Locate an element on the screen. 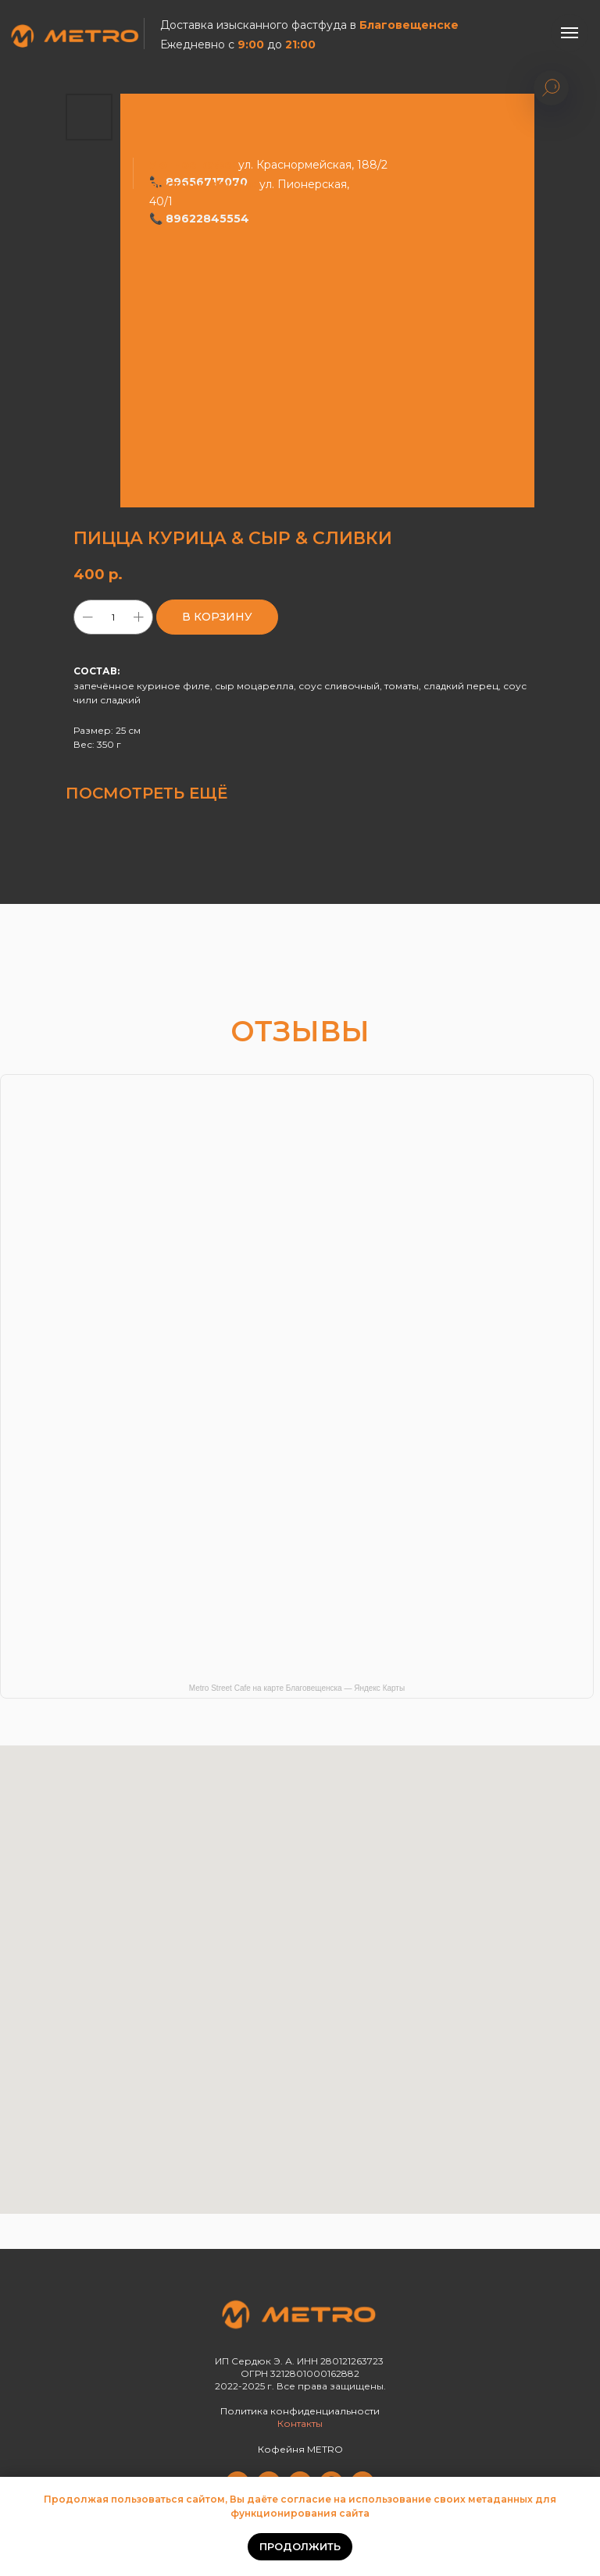 Image resolution: width=600 pixels, height=2576 pixels. ул. Краснормейская, 188/2 is located at coordinates (311, 165).